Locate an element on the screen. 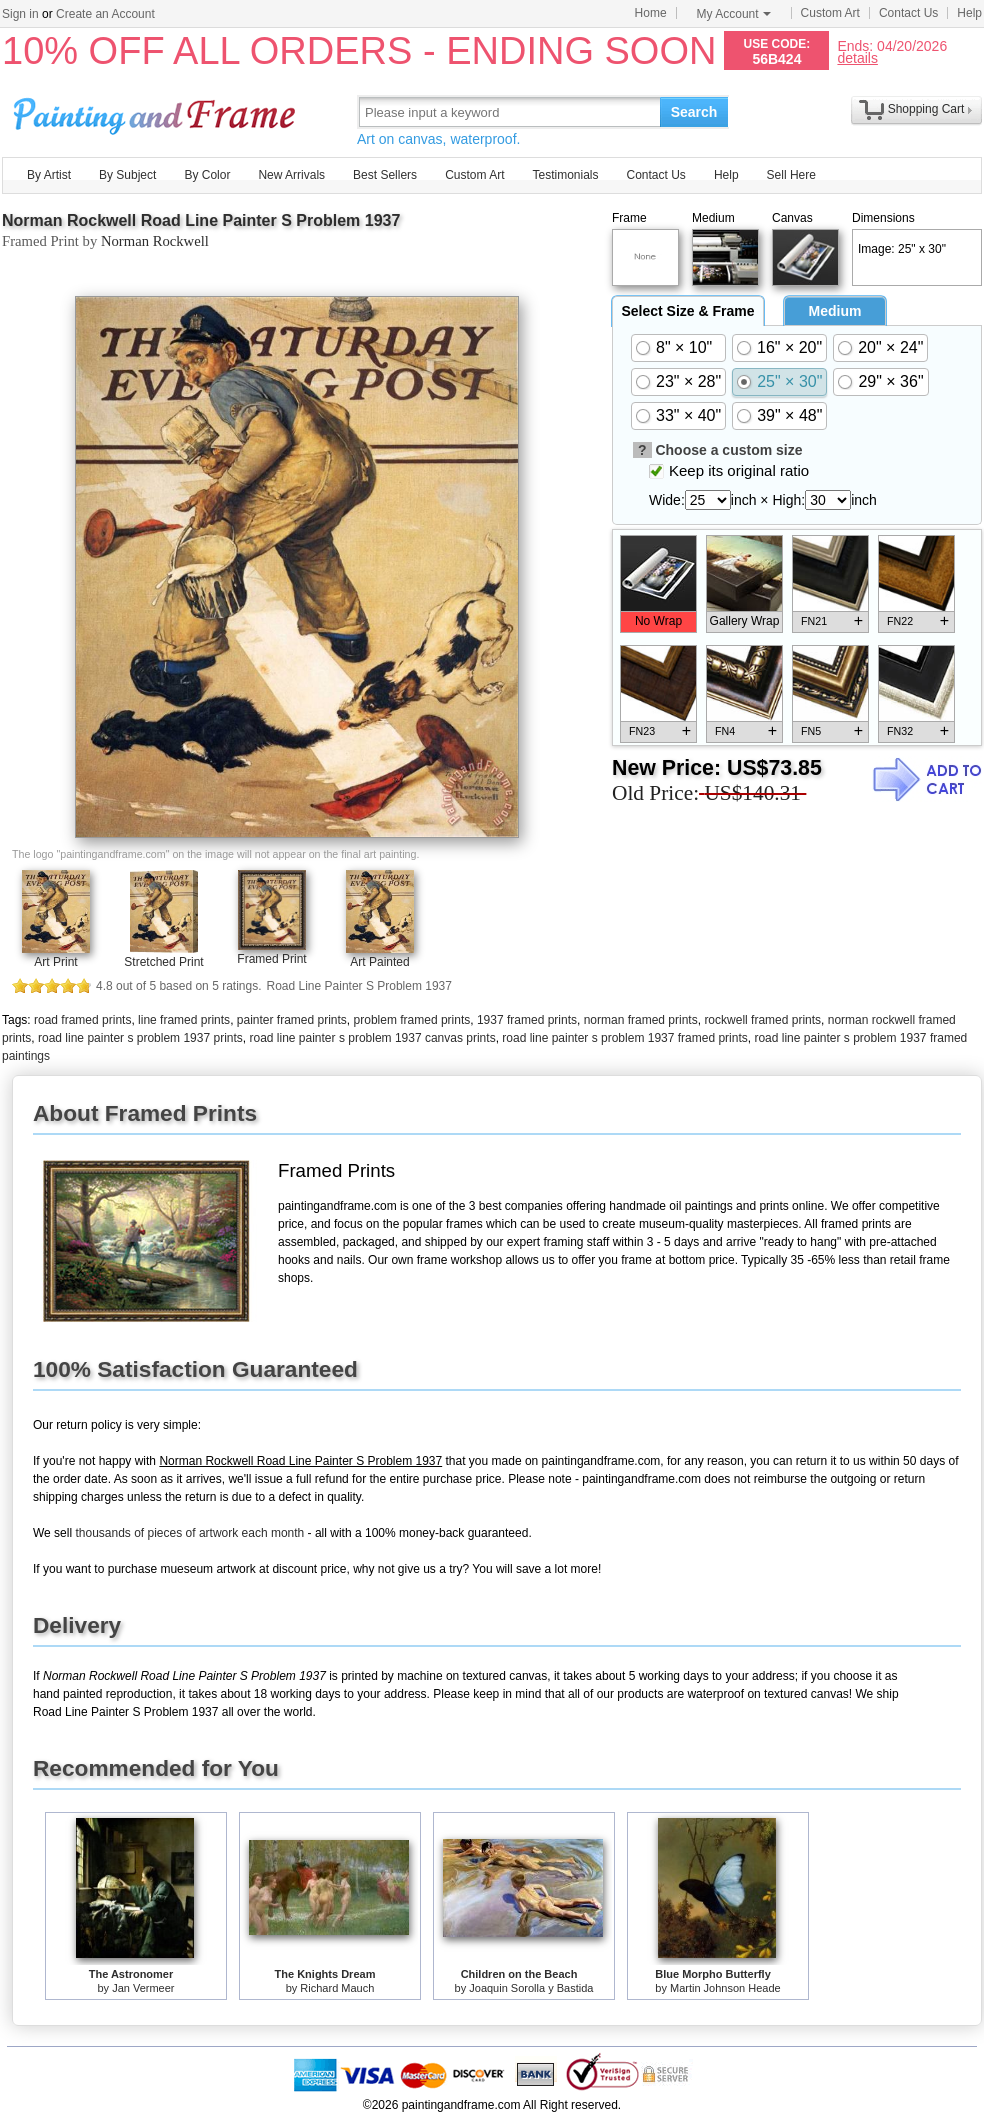 The height and width of the screenshot is (2119, 984). Art Painted is located at coordinates (379, 962).